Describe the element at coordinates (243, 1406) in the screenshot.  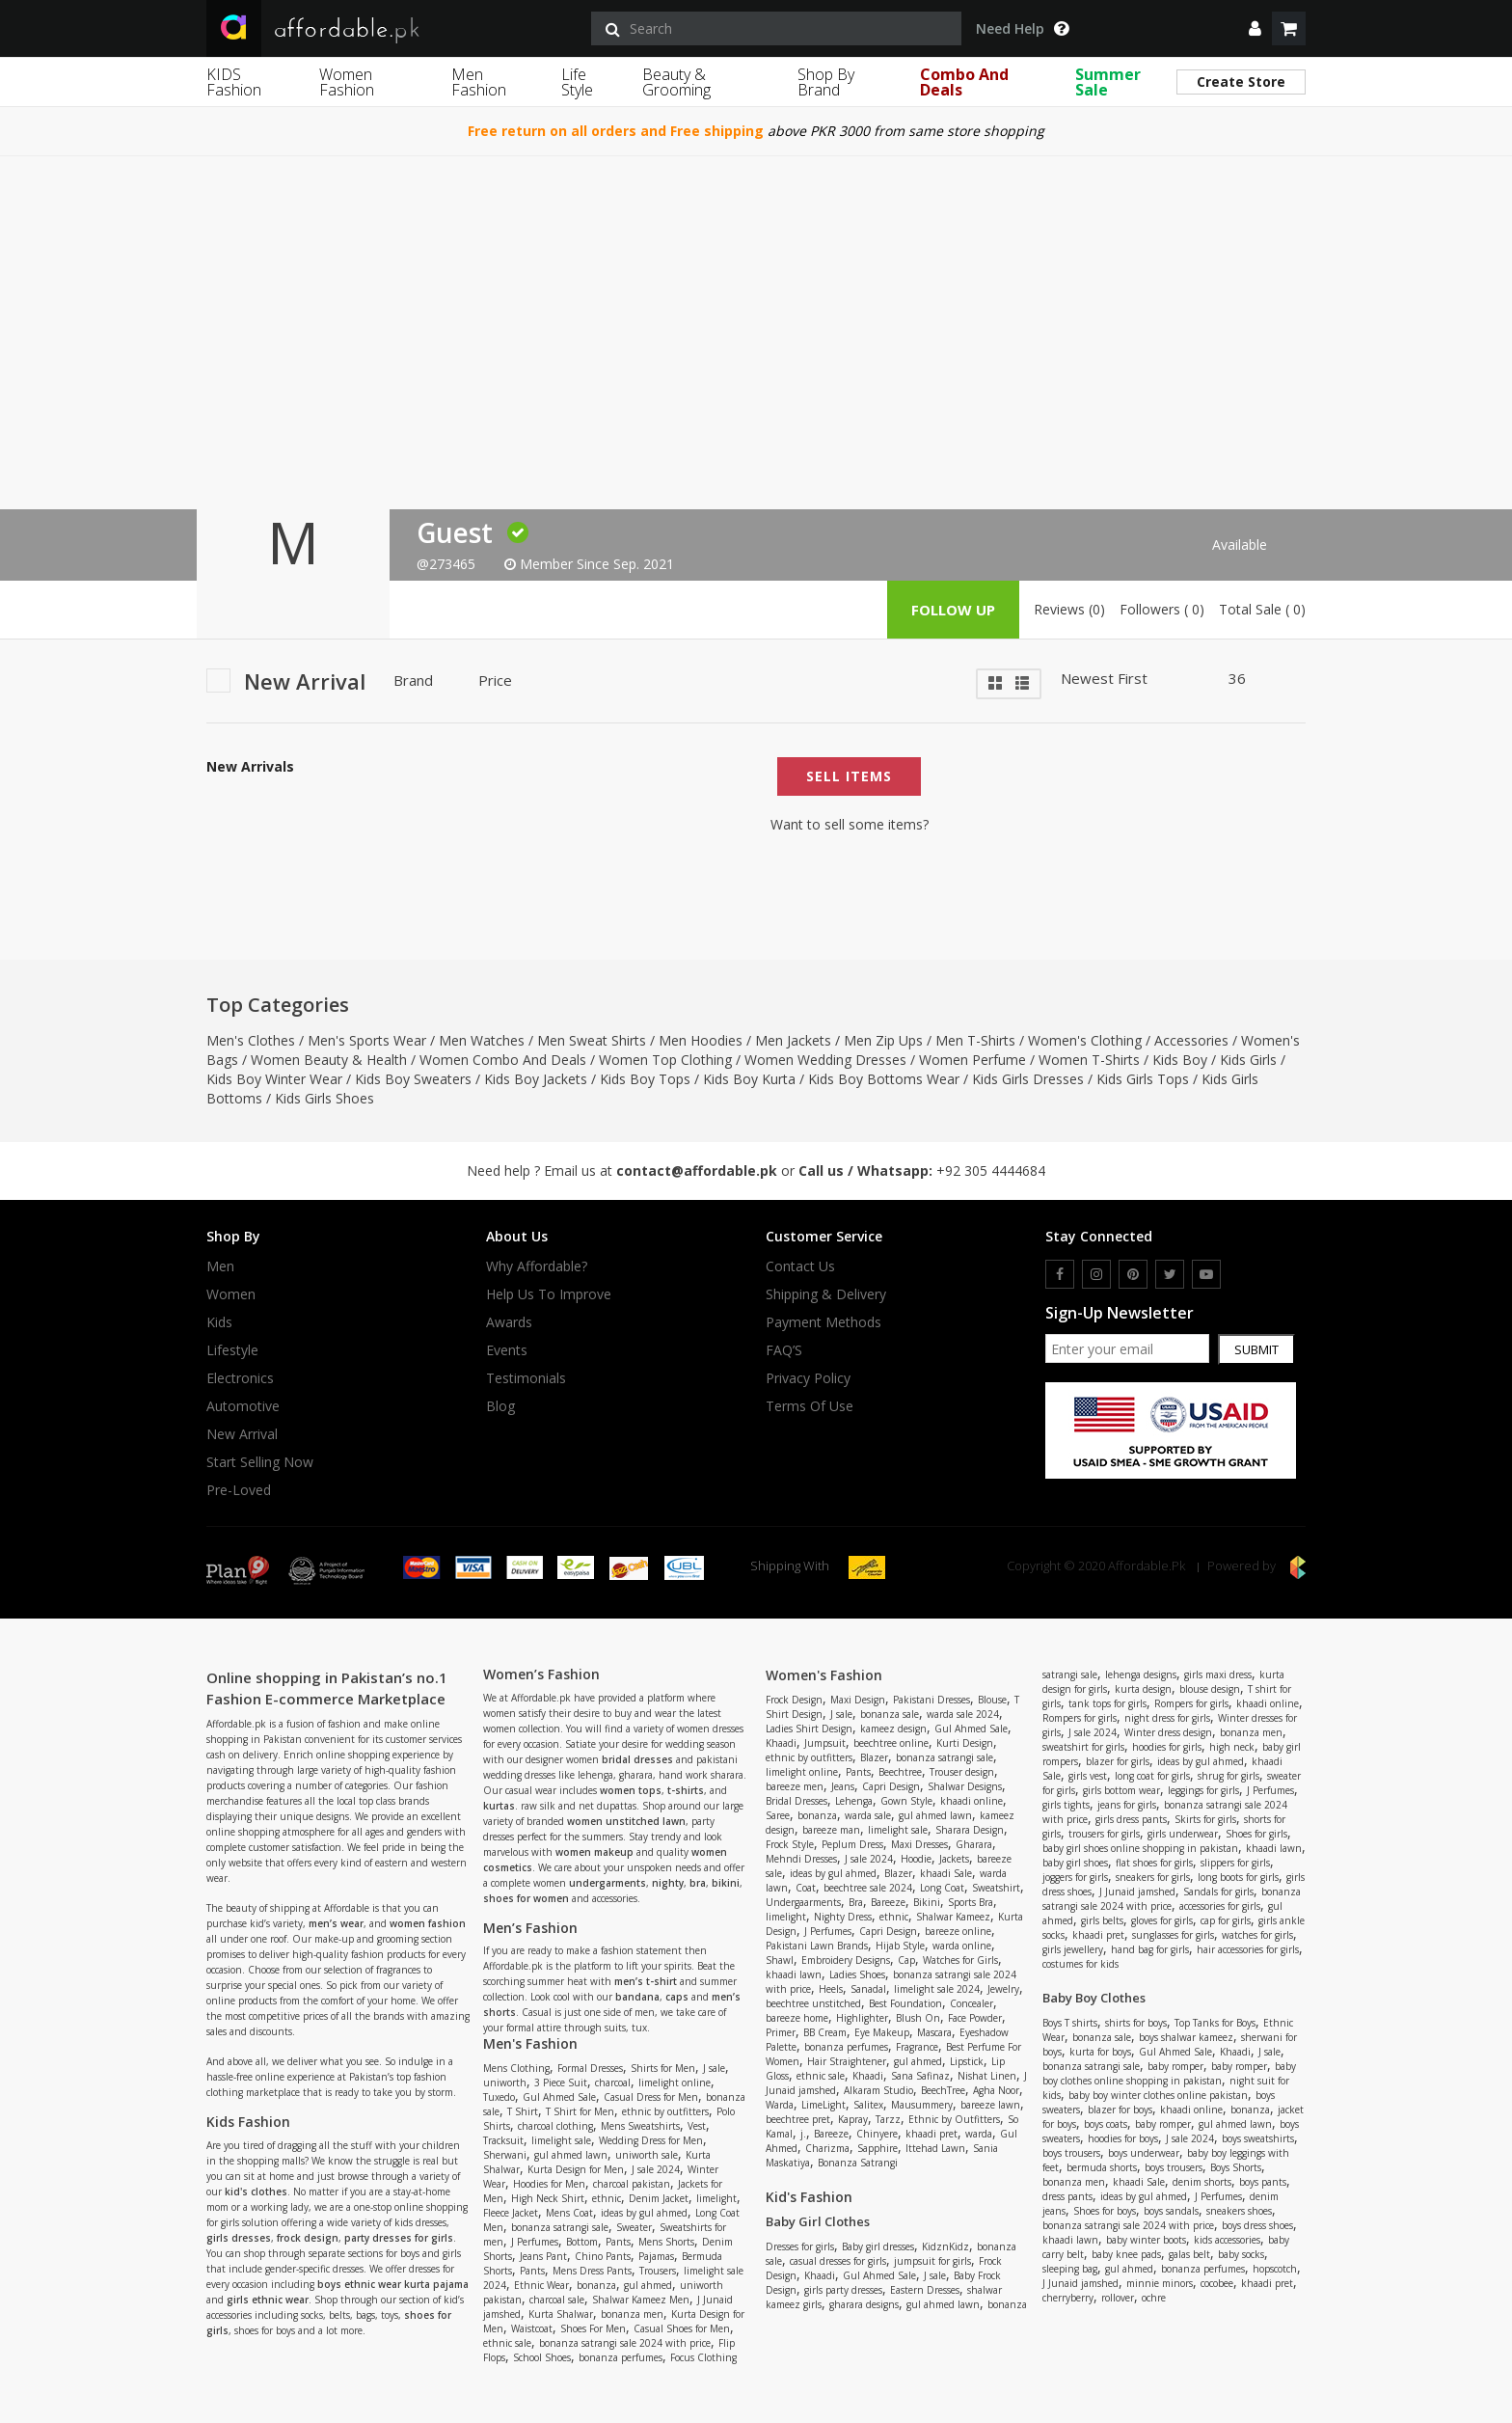
I see `Automotive` at that location.